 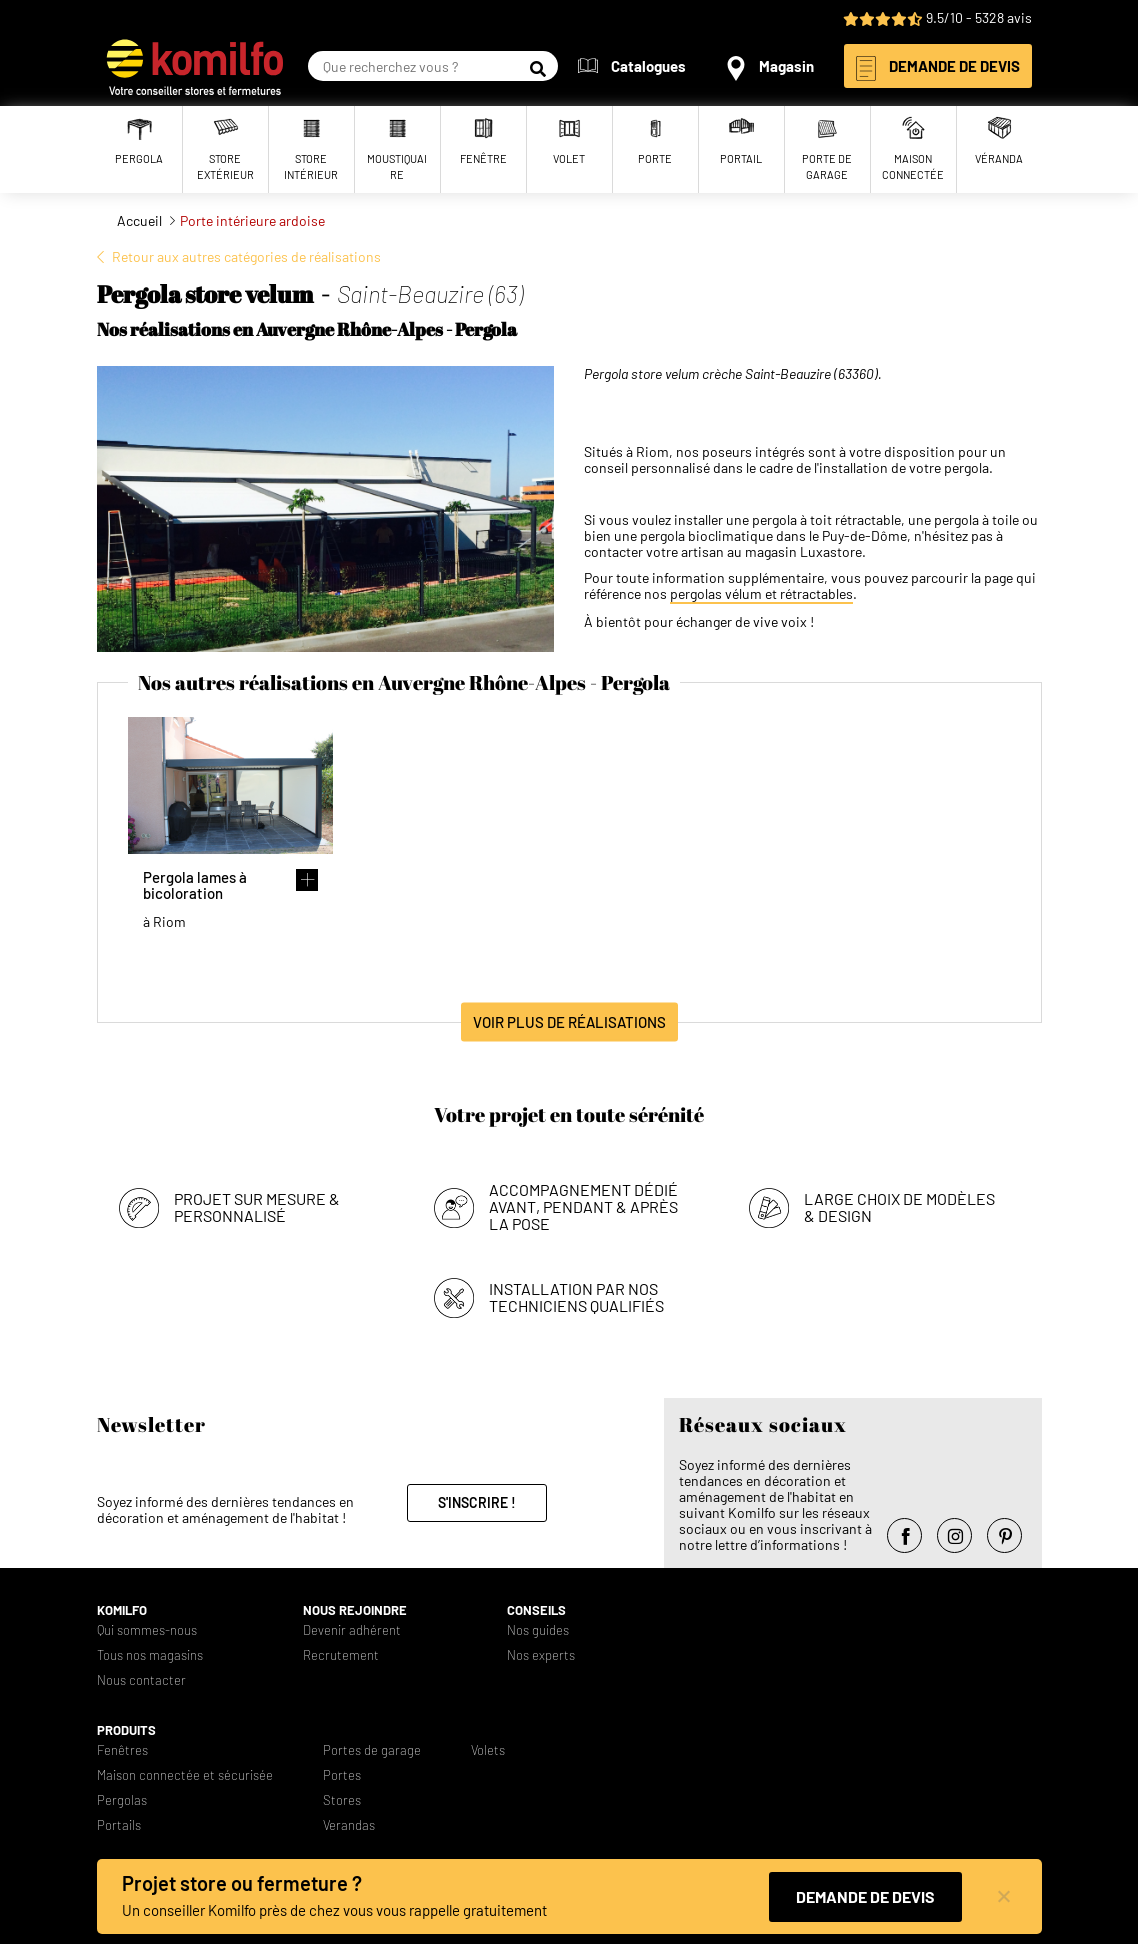 What do you see at coordinates (150, 1655) in the screenshot?
I see `Tous nos magasins` at bounding box center [150, 1655].